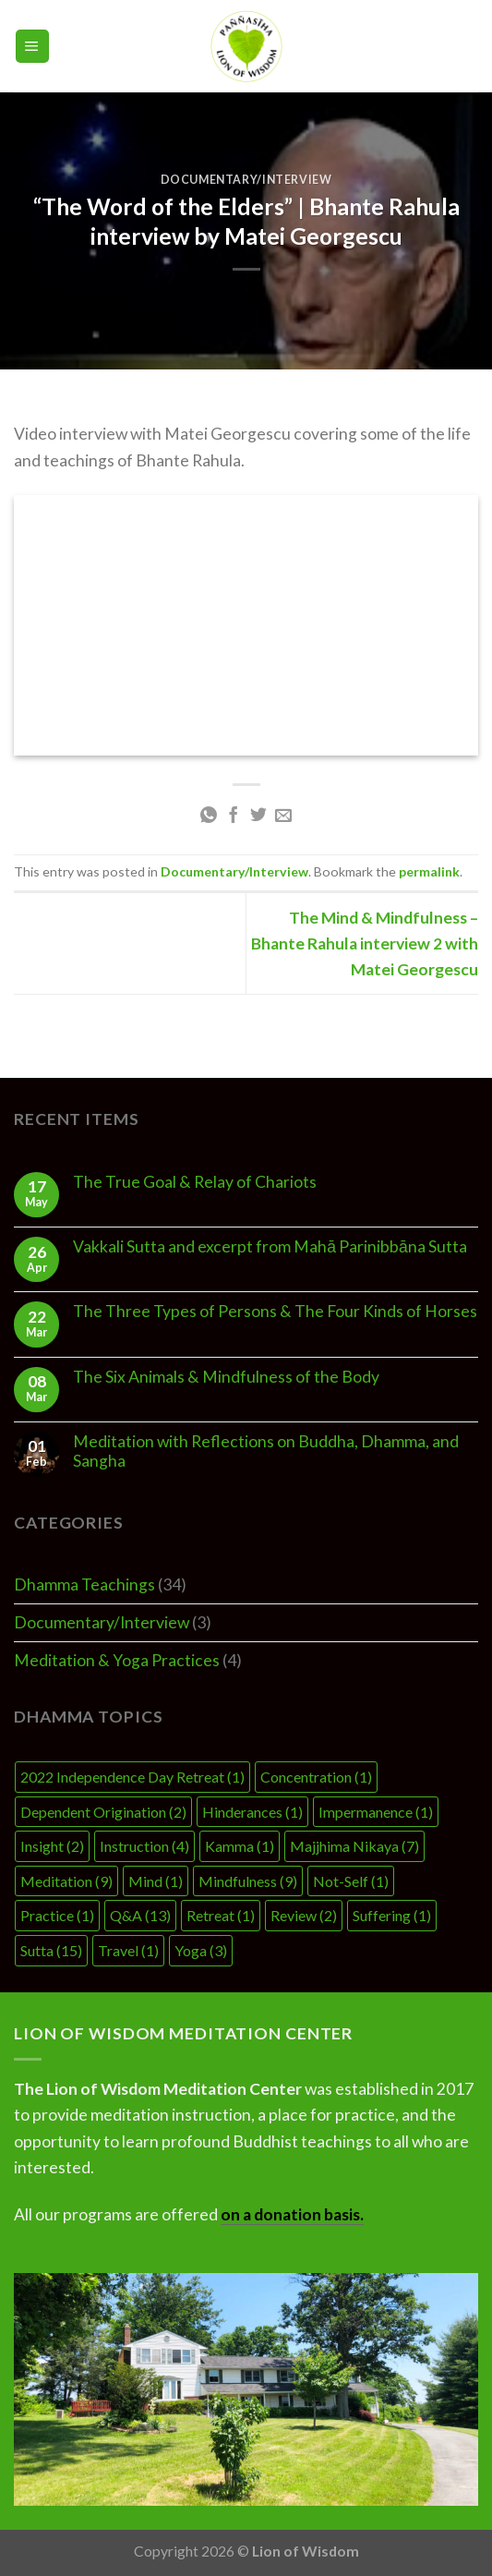 This screenshot has height=2576, width=492. What do you see at coordinates (252, 1811) in the screenshot?
I see `Hinderances [Hinderances (1 item)]` at bounding box center [252, 1811].